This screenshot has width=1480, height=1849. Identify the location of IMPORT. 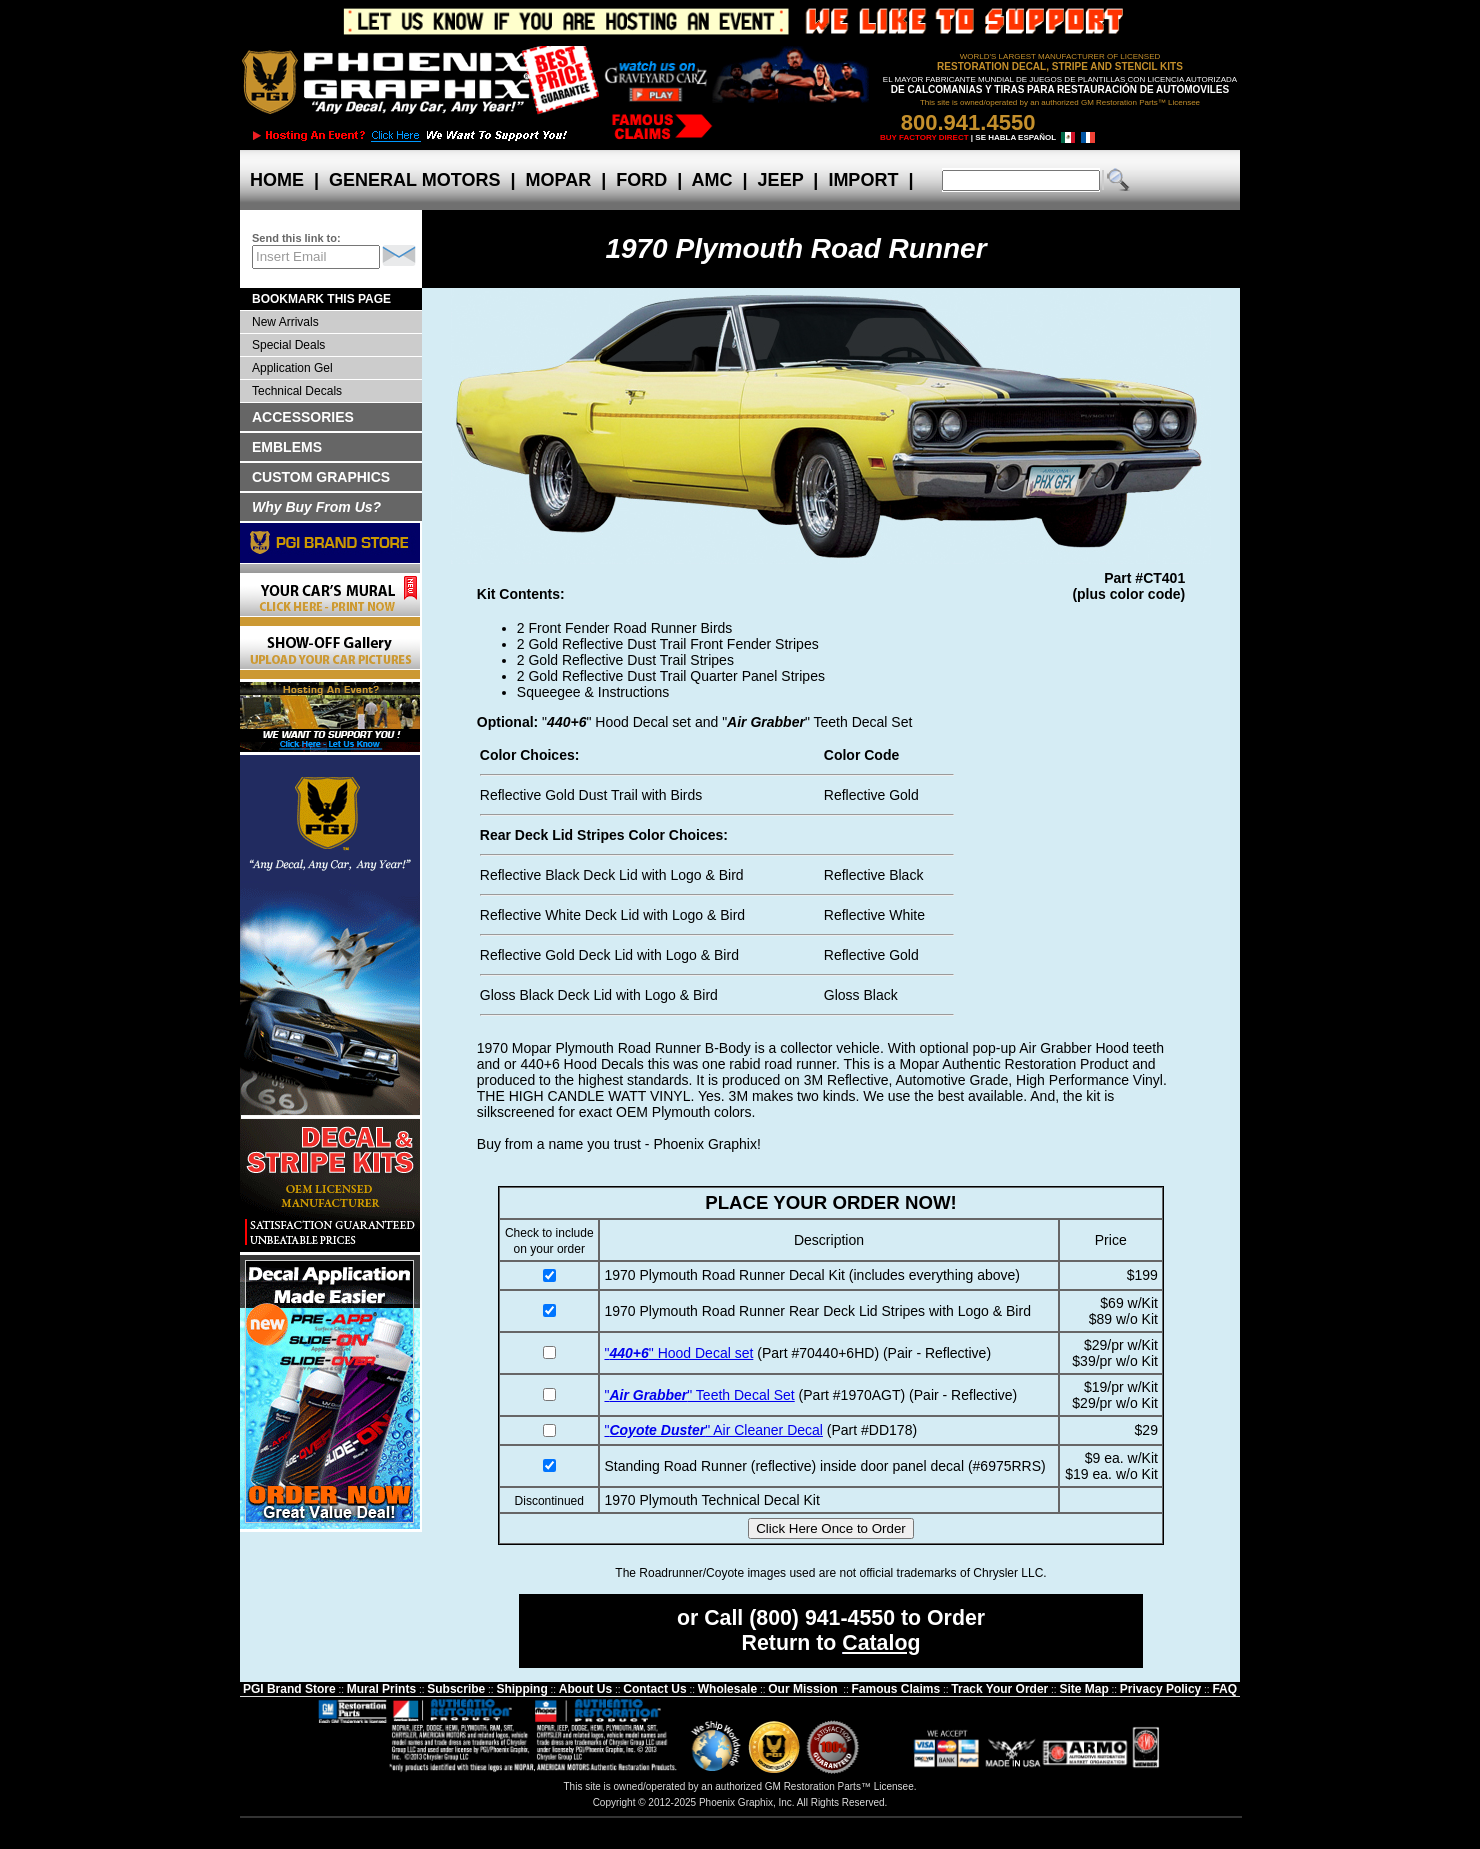
(863, 180).